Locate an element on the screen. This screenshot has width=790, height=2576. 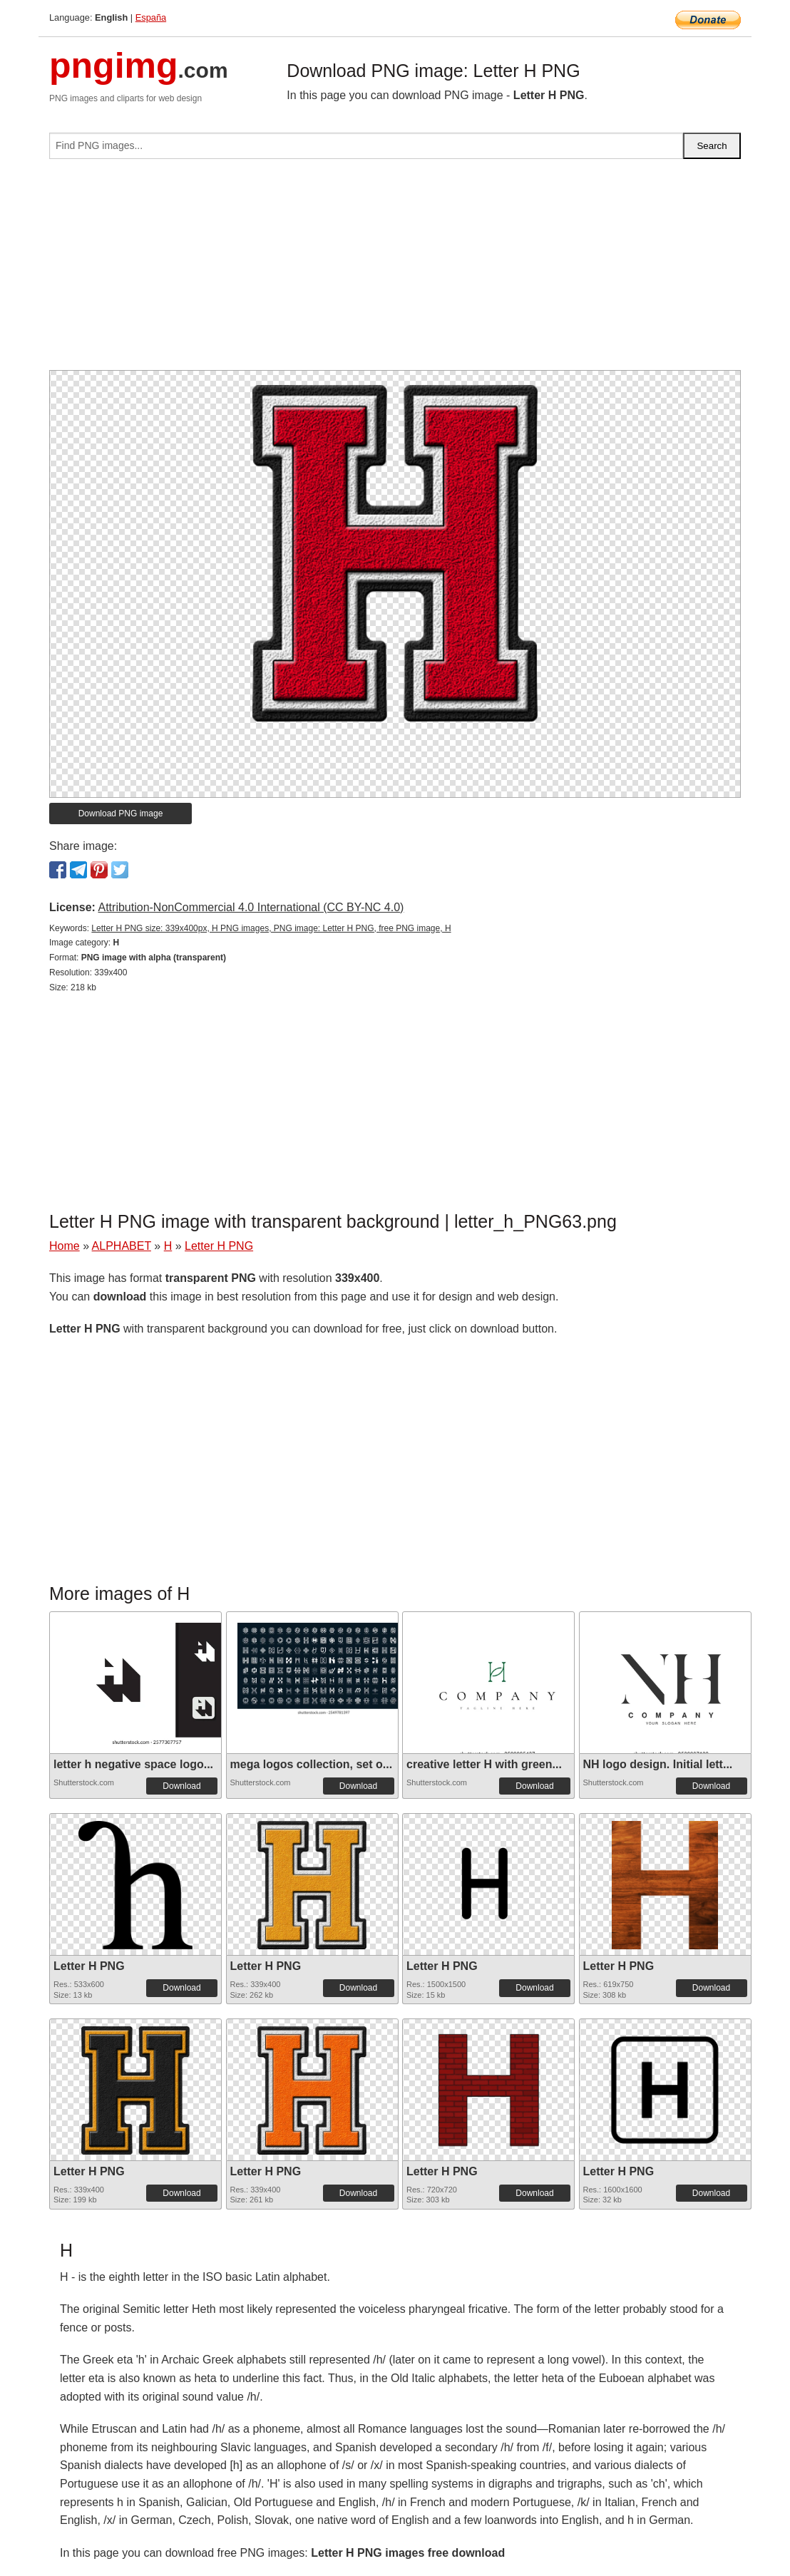
Attribution-NonCommercial 4.0 International (CC BY-NC 4.0) is located at coordinates (251, 907).